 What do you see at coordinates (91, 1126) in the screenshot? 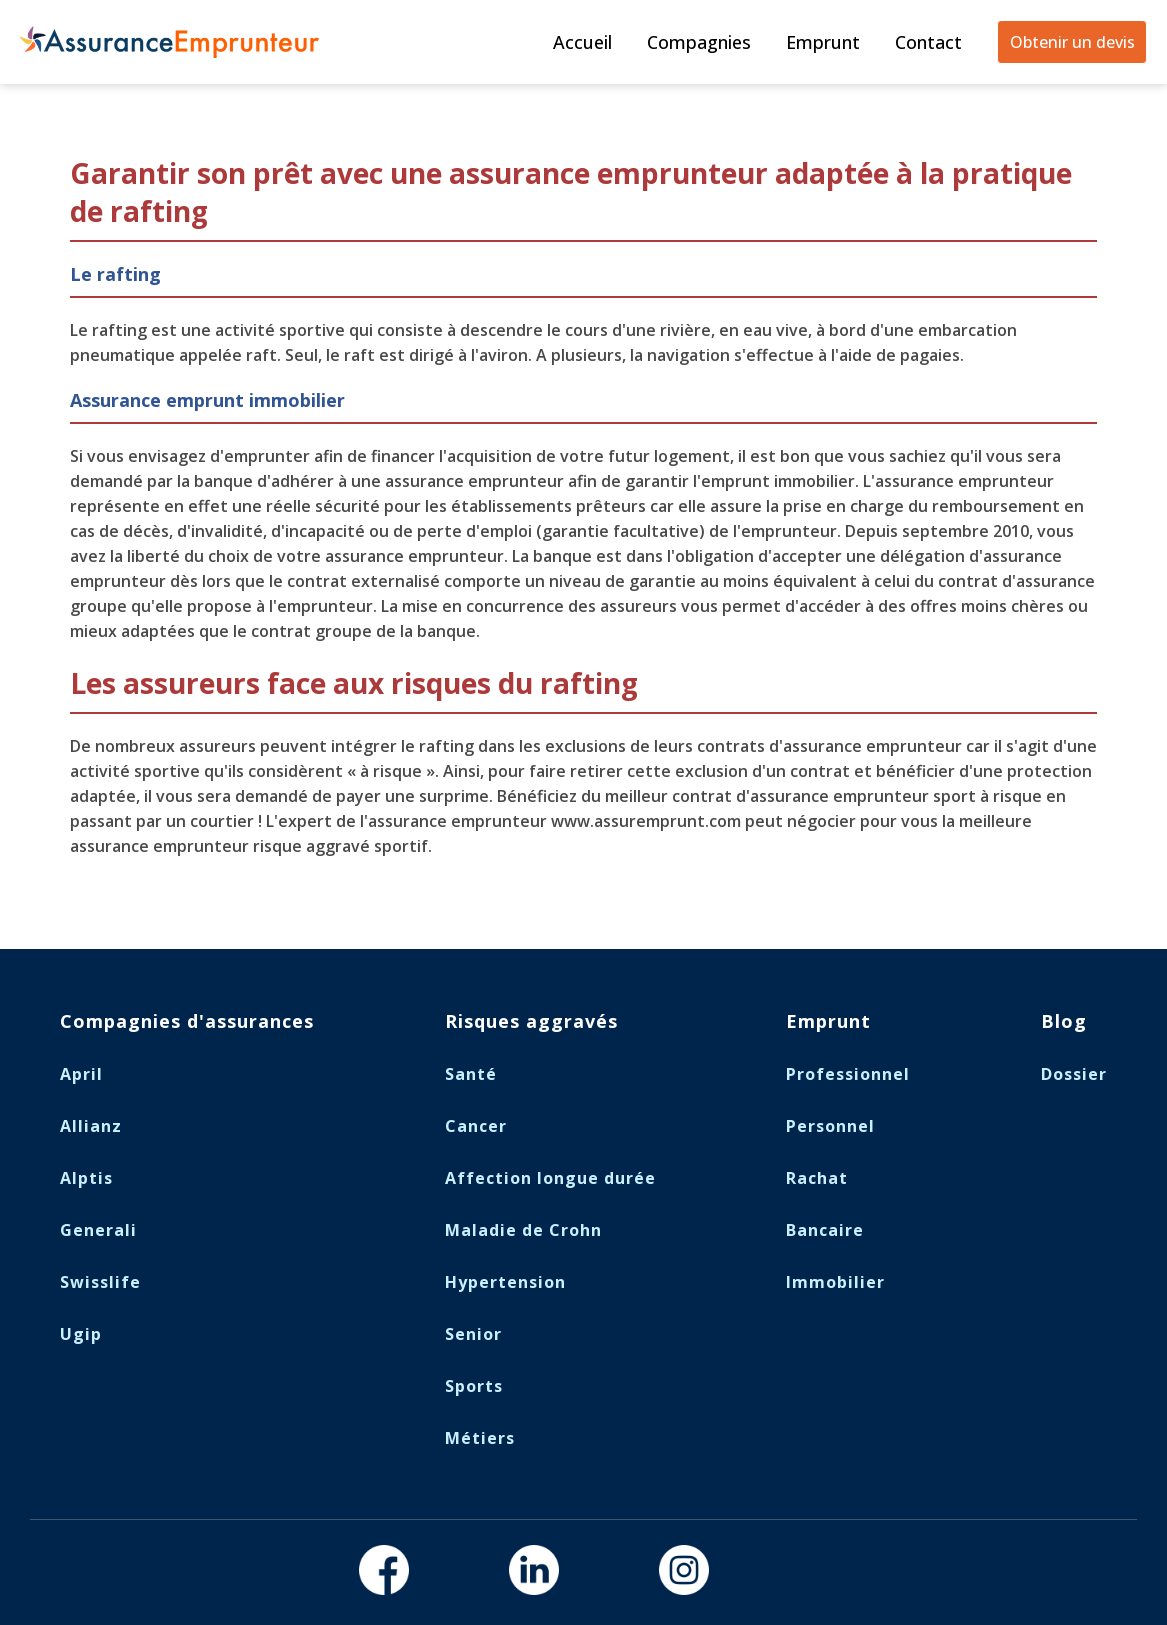
I see `Allianz` at bounding box center [91, 1126].